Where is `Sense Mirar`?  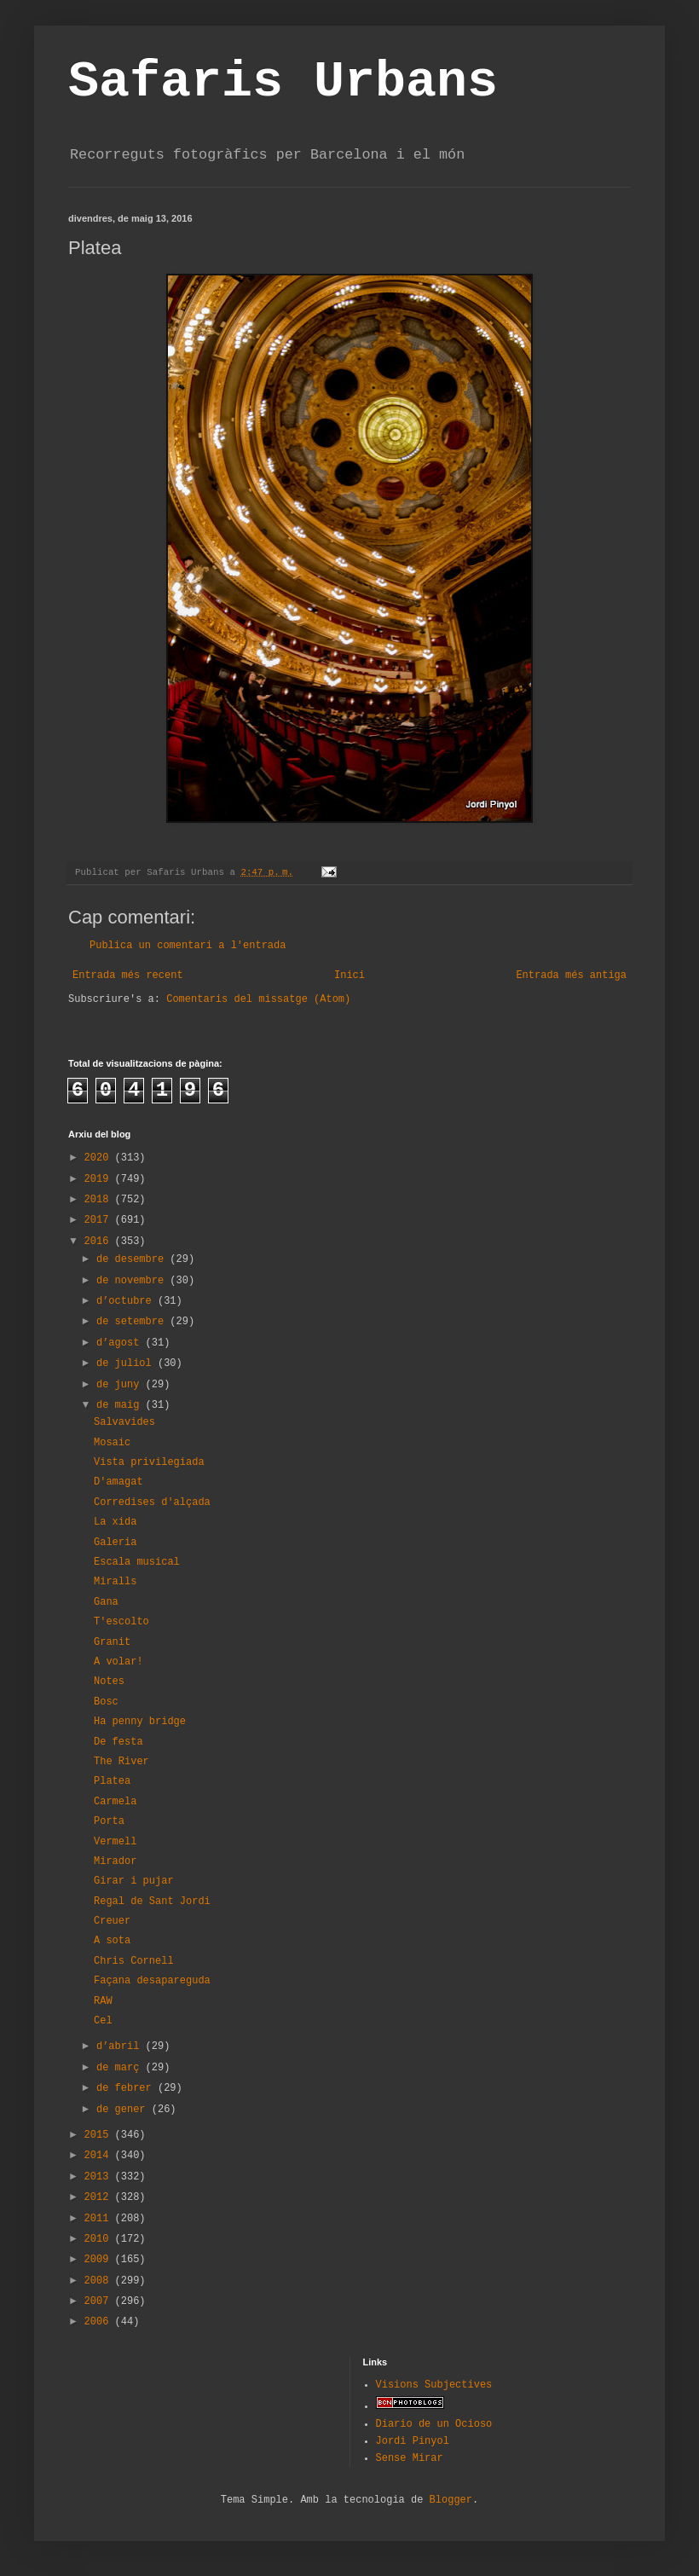 Sense Mirar is located at coordinates (409, 2458).